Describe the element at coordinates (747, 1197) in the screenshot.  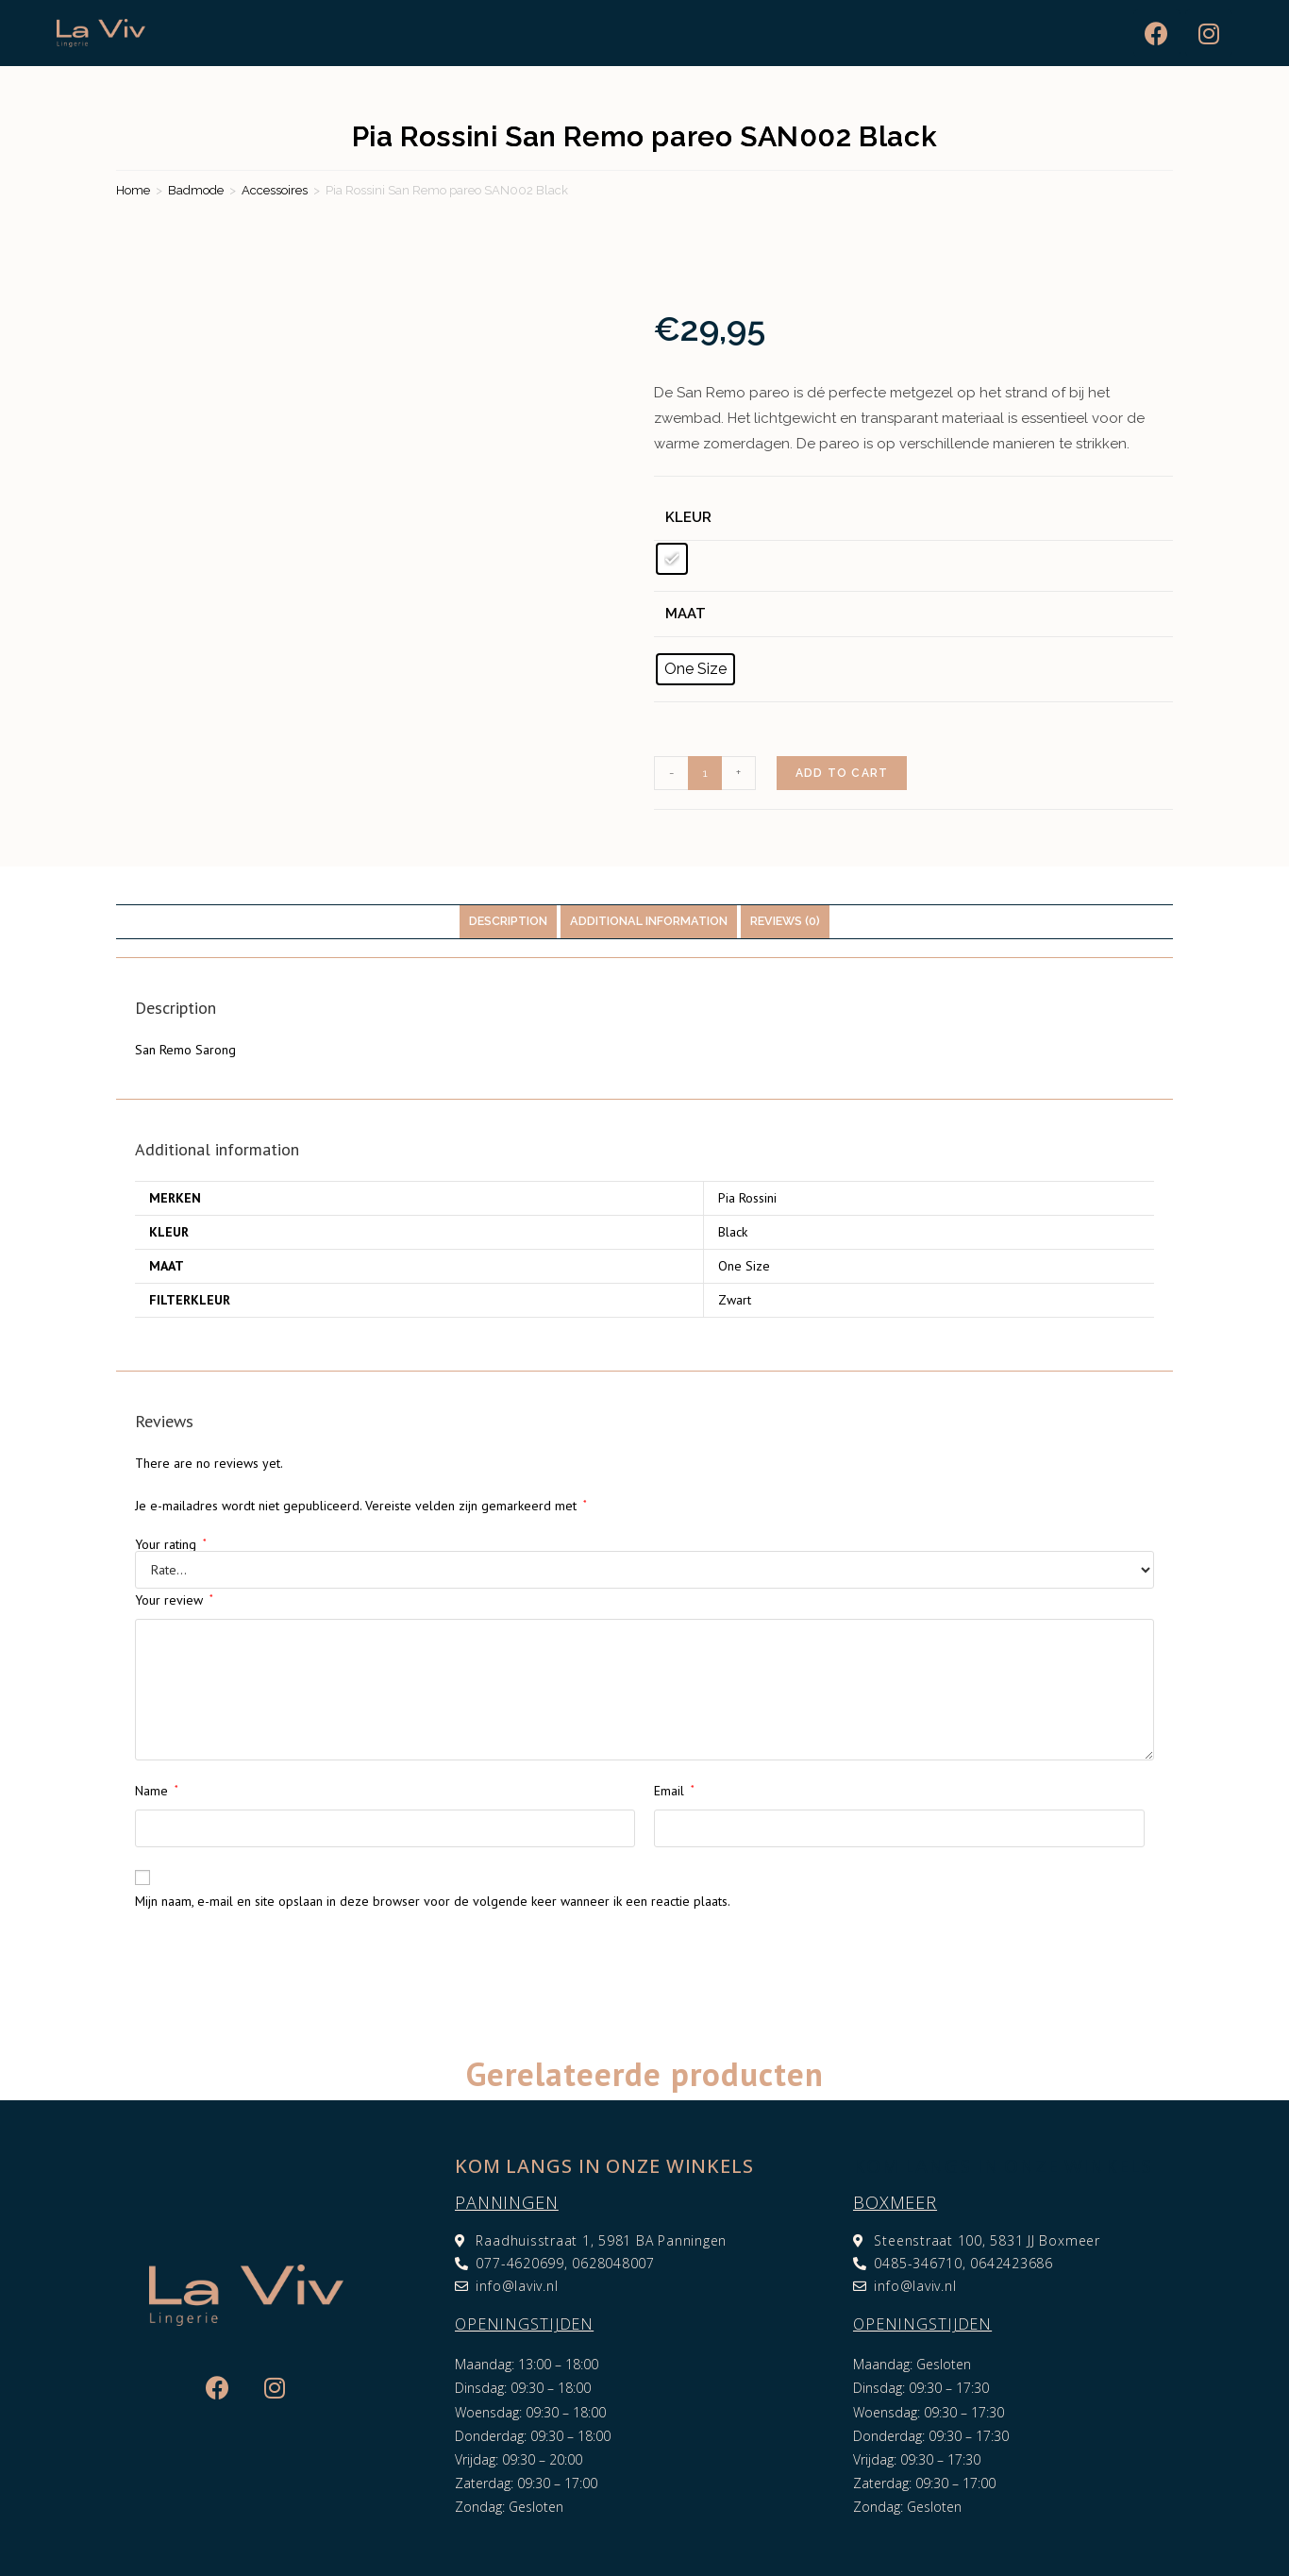
I see `Pia Rossini` at that location.